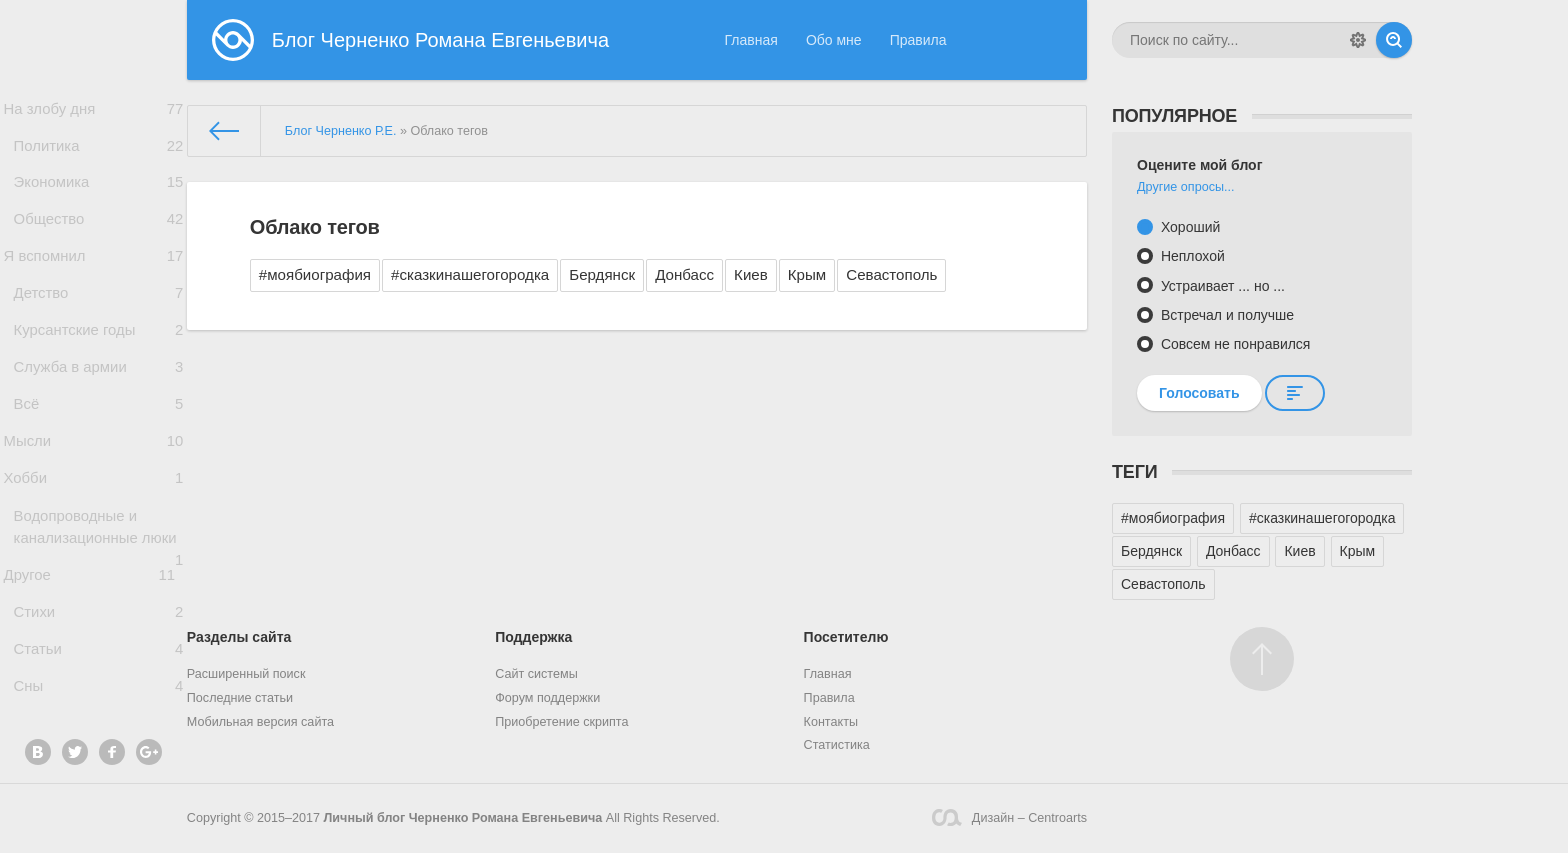 This screenshot has width=1568, height=853. I want to click on Хороший, so click(1188, 227).